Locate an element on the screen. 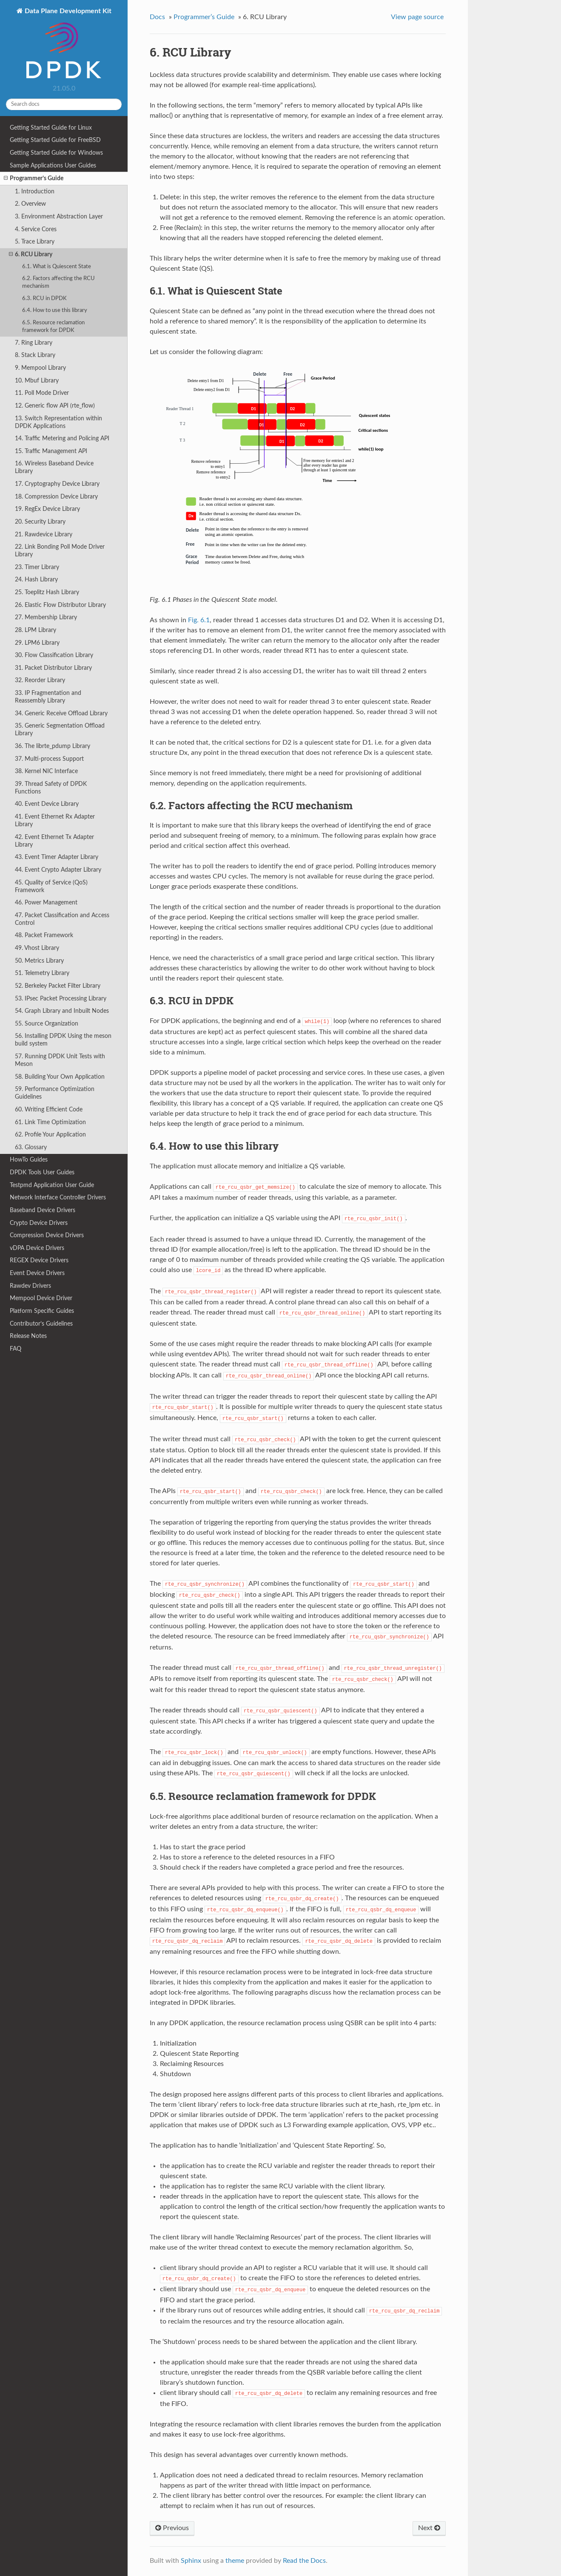  13. Switch Representation within DPDK Applications is located at coordinates (58, 422).